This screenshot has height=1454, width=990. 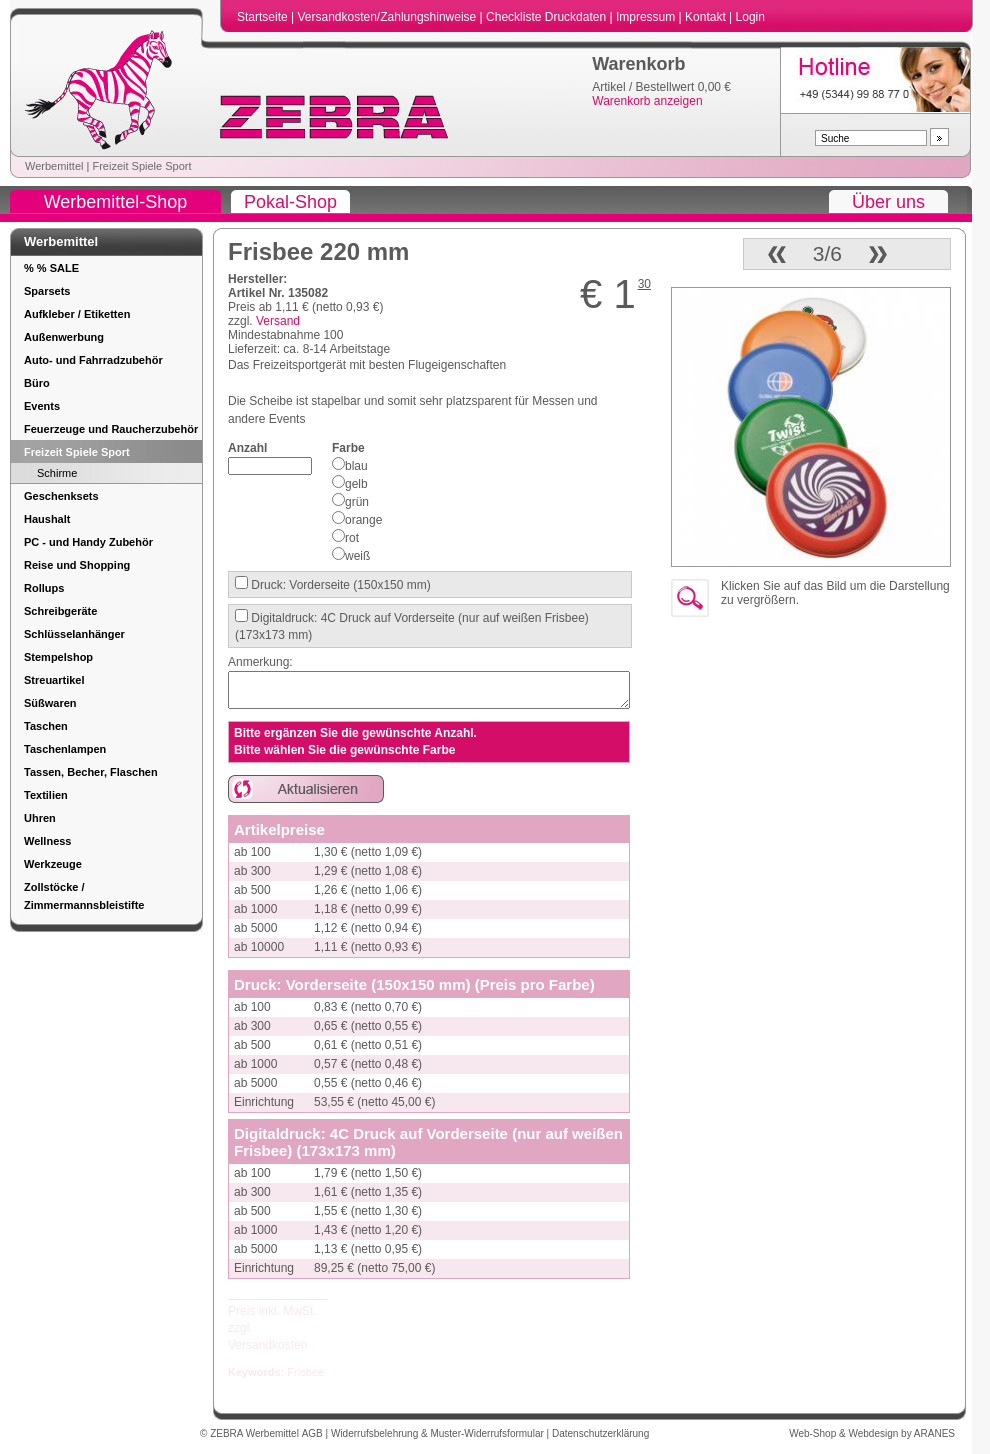 What do you see at coordinates (37, 383) in the screenshot?
I see `Büro` at bounding box center [37, 383].